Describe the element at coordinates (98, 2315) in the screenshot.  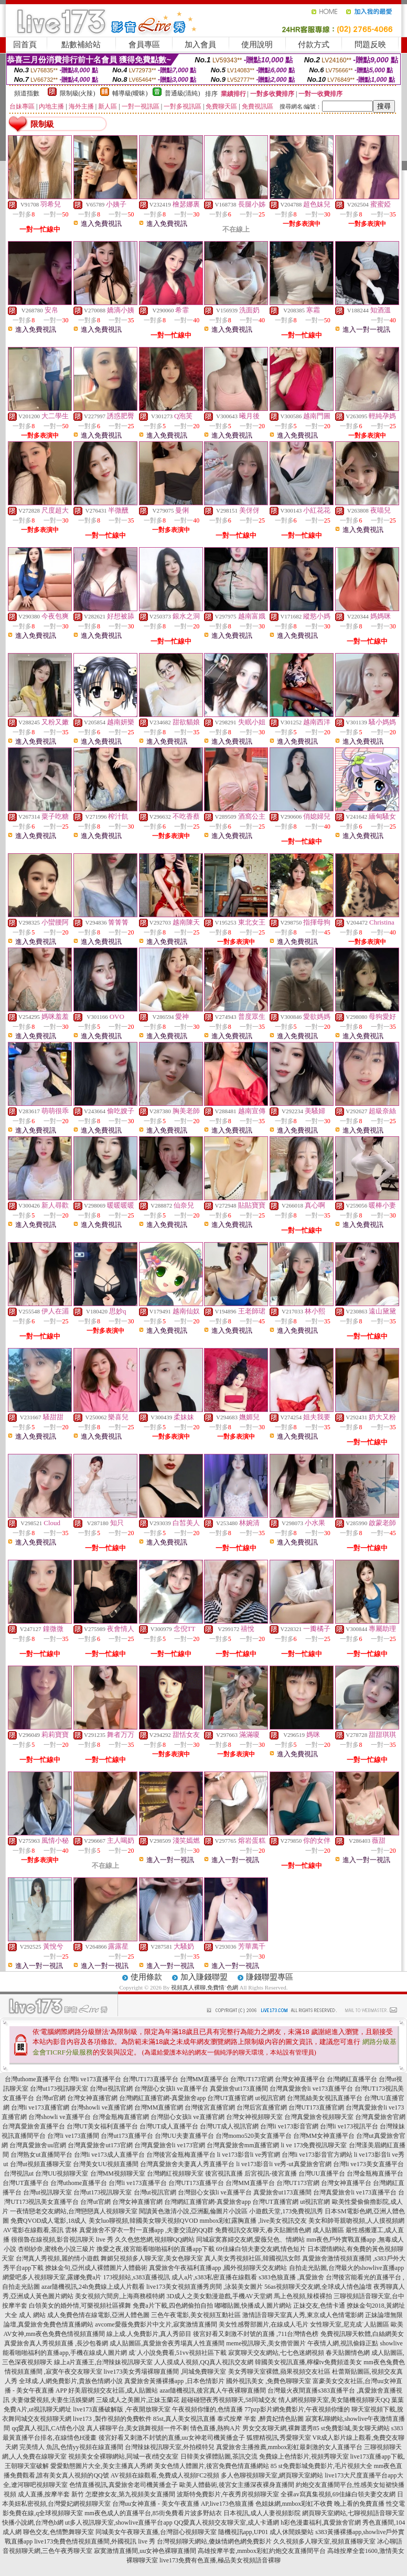
I see `成人免費色情在線電影,亞洲人體色圖` at that location.